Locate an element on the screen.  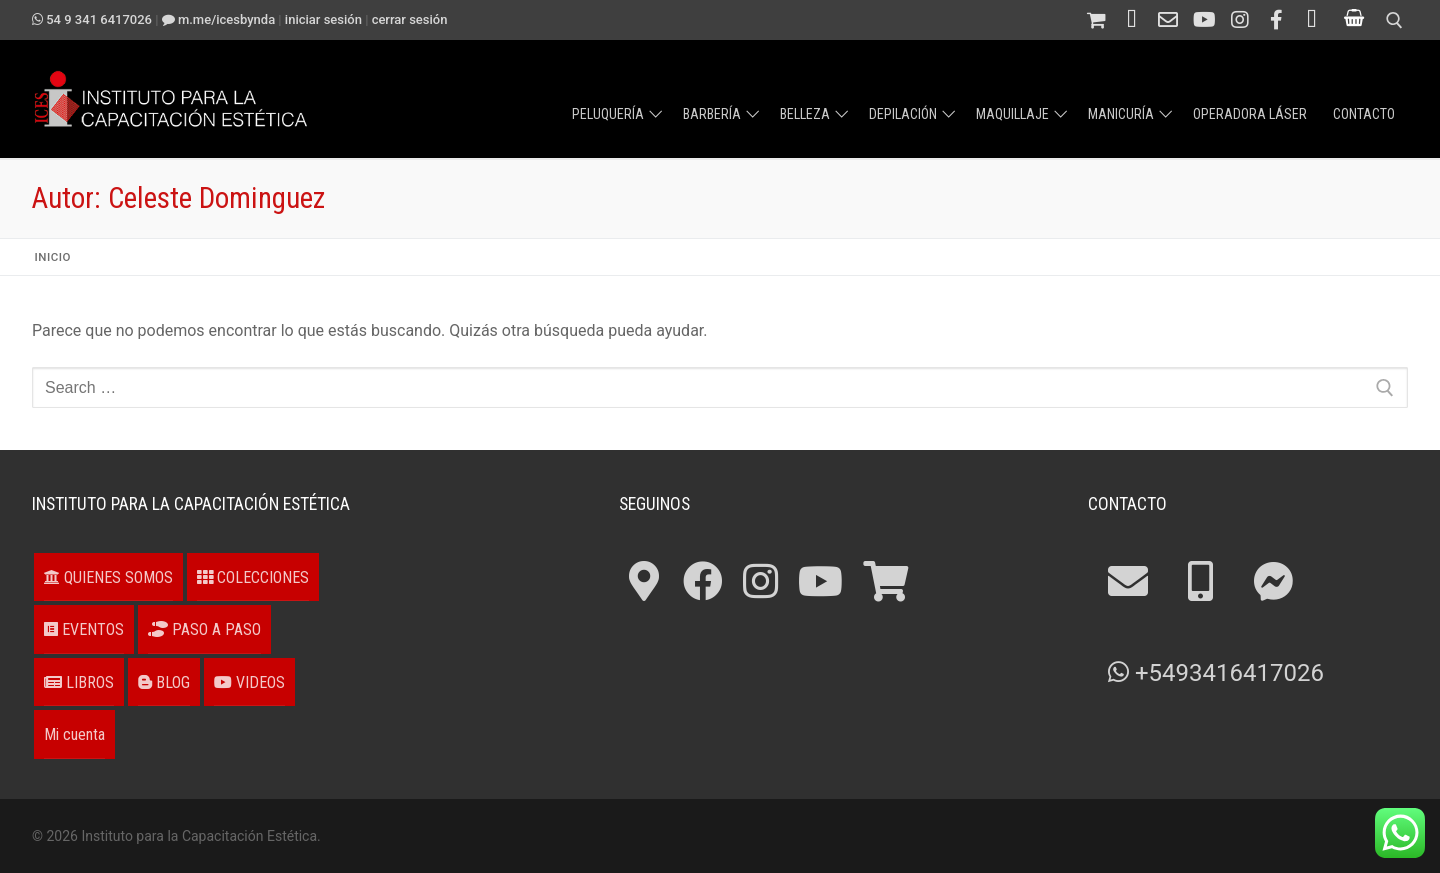
COLECCIONES is located at coordinates (253, 577).